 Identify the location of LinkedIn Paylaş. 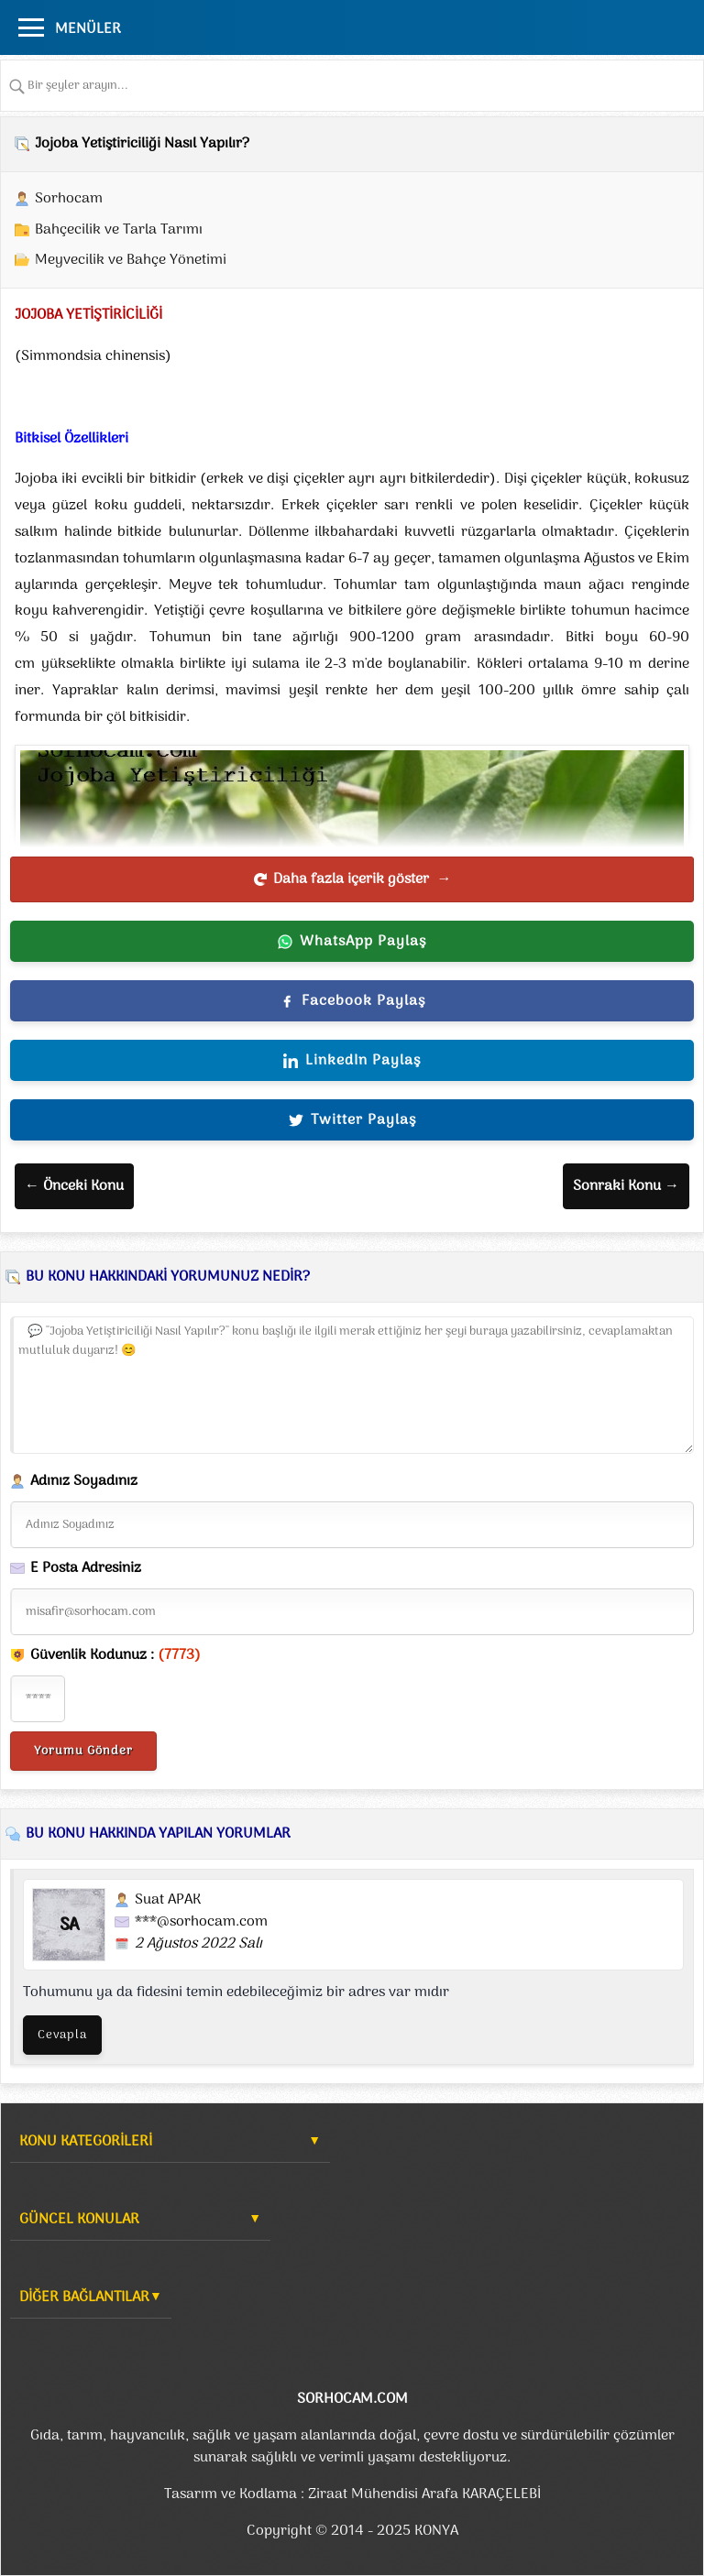
(352, 1061).